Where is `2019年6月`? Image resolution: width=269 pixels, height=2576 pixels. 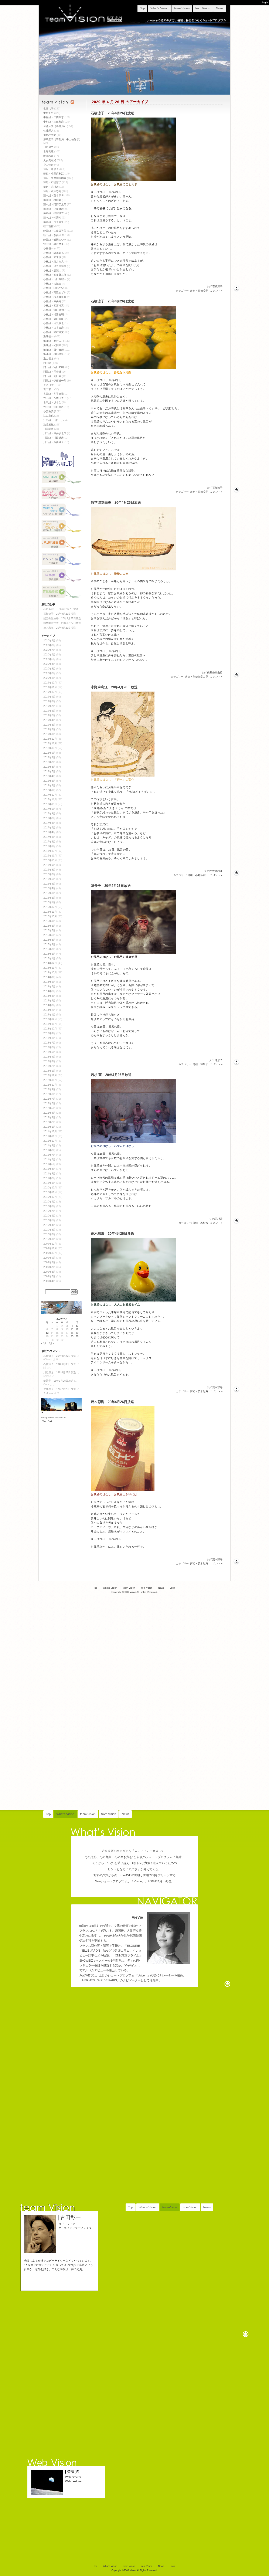
2019年6月 is located at coordinates (49, 710).